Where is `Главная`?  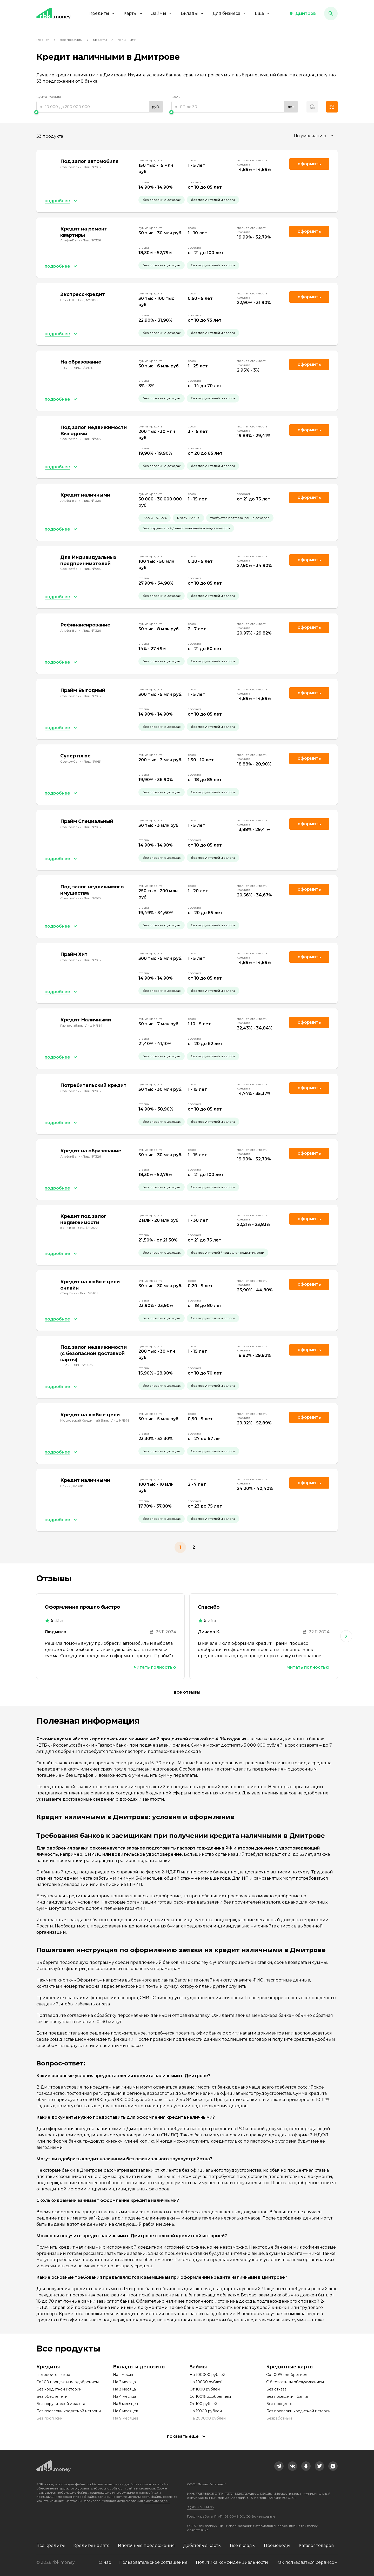 Главная is located at coordinates (42, 40).